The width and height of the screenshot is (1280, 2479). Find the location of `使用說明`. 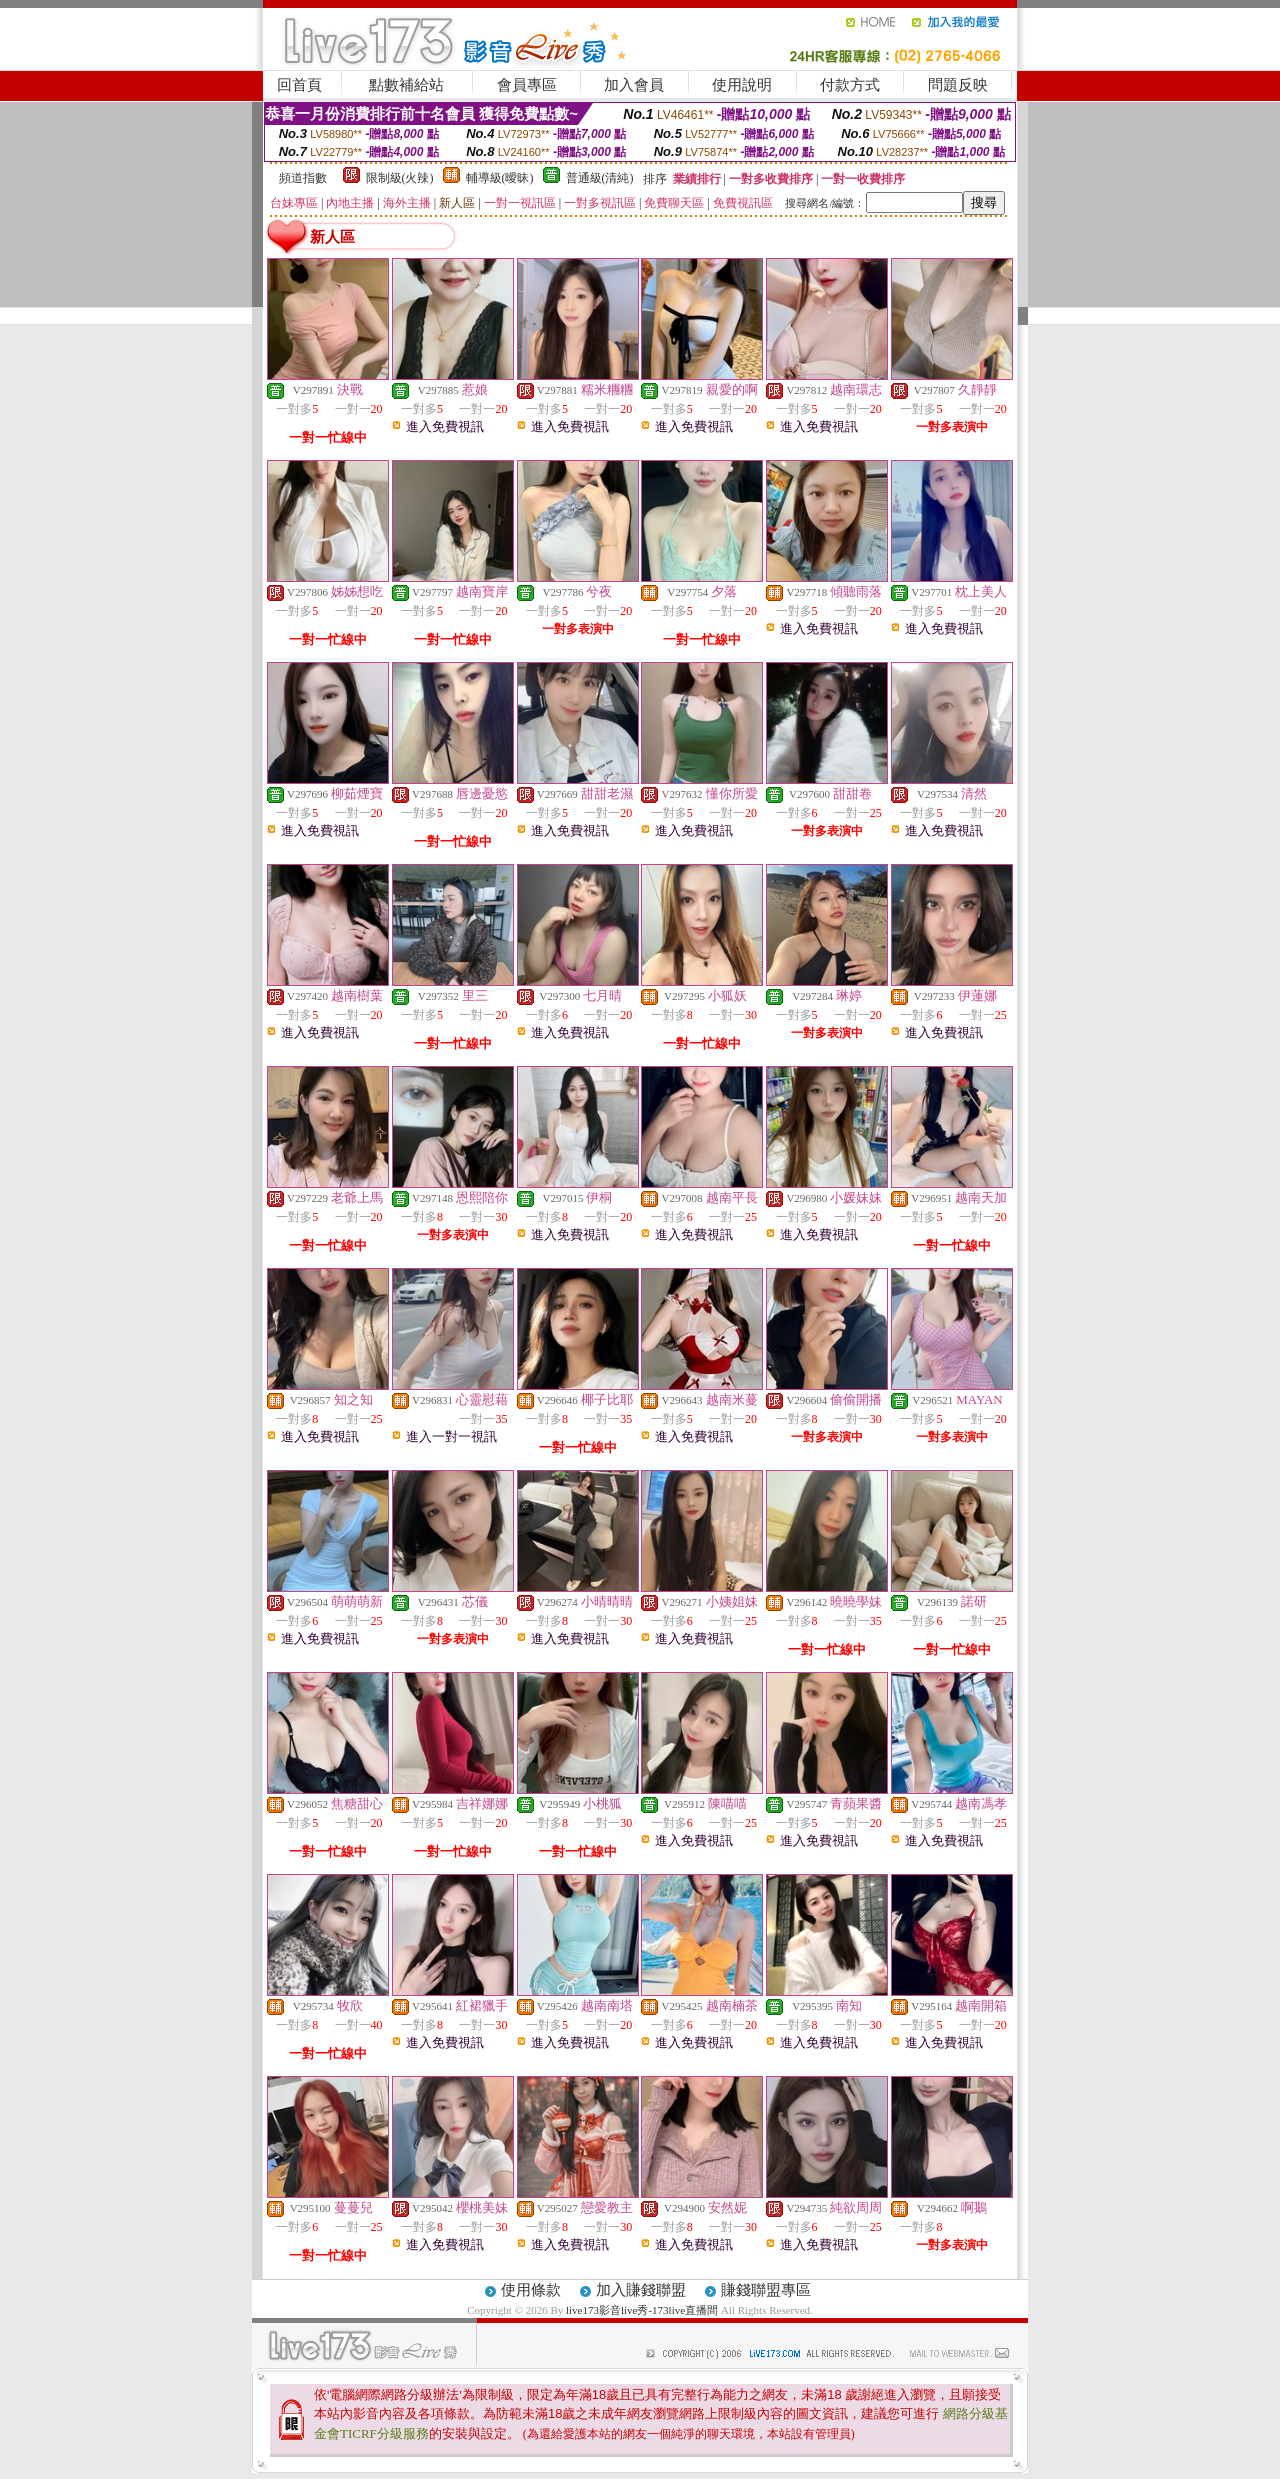

使用說明 is located at coordinates (742, 85).